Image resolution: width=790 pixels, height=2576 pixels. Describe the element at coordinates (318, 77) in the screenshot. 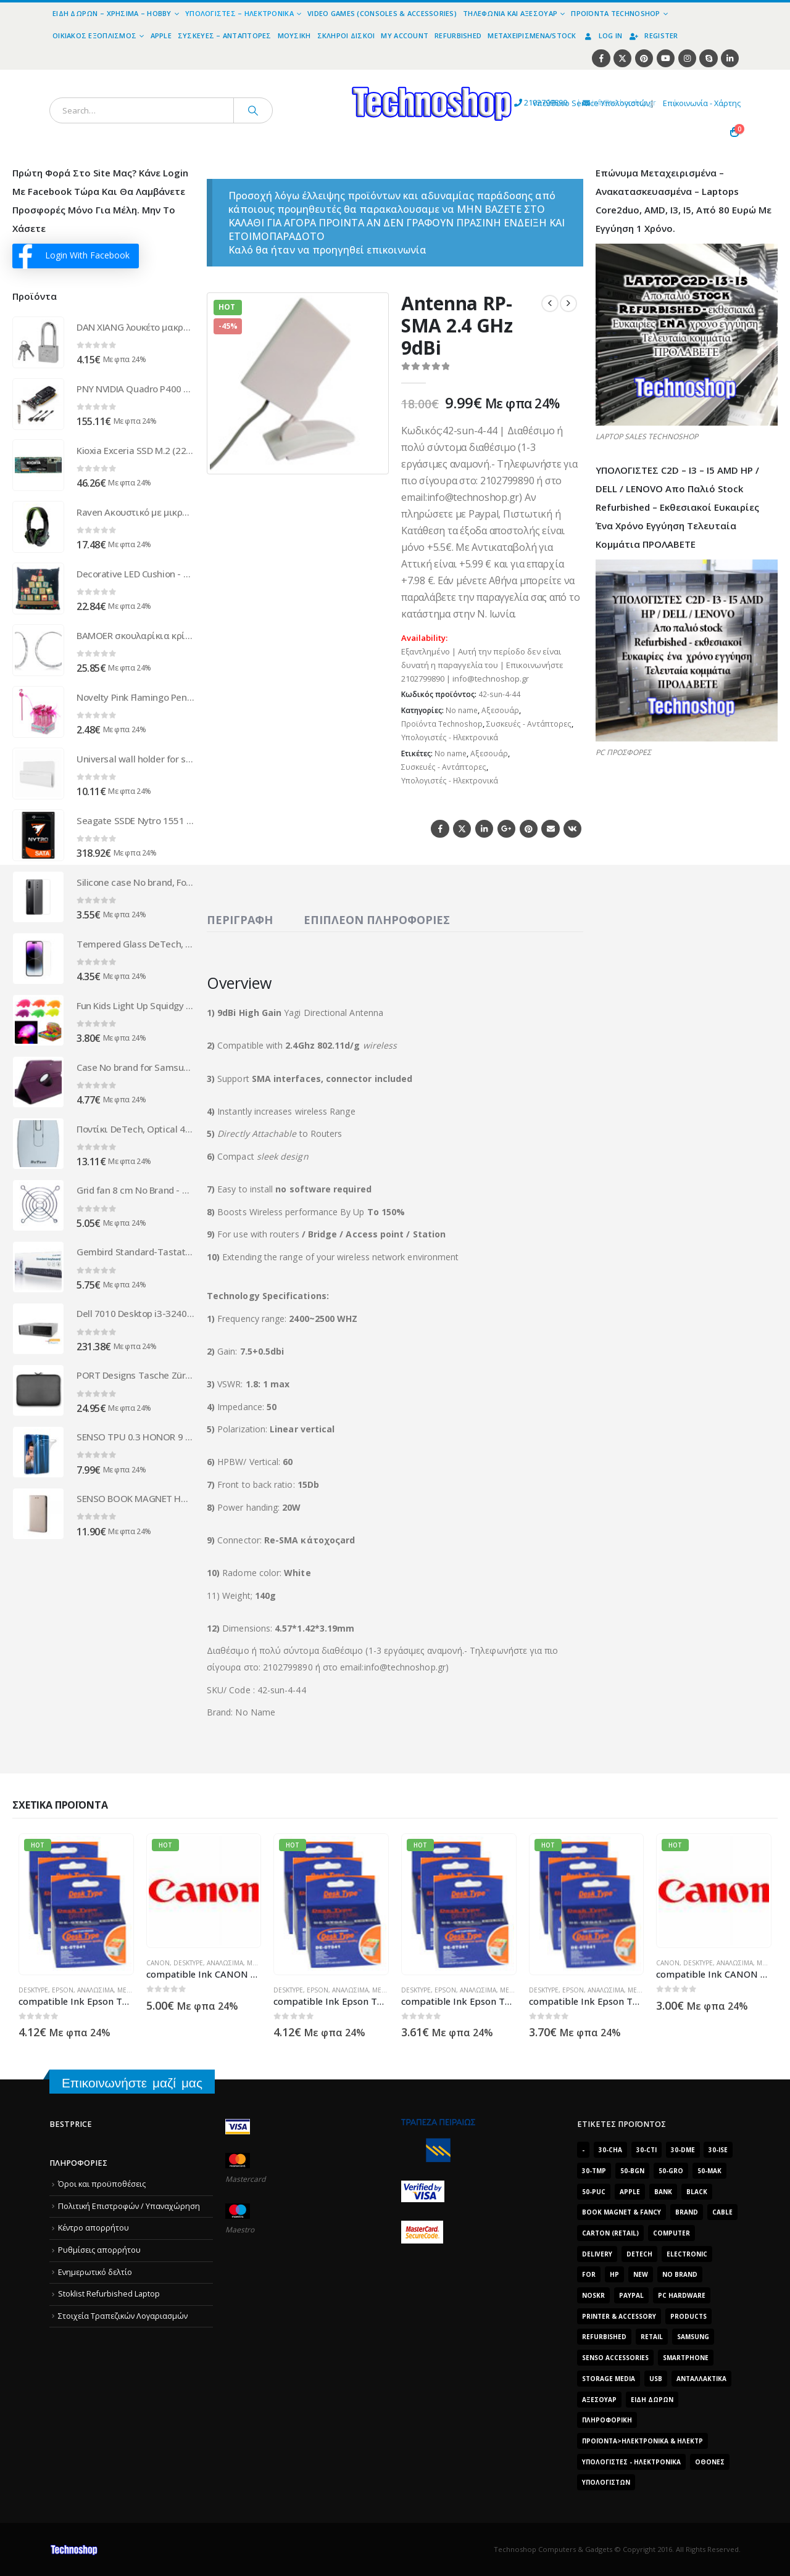

I see `[Site Logo]` at that location.